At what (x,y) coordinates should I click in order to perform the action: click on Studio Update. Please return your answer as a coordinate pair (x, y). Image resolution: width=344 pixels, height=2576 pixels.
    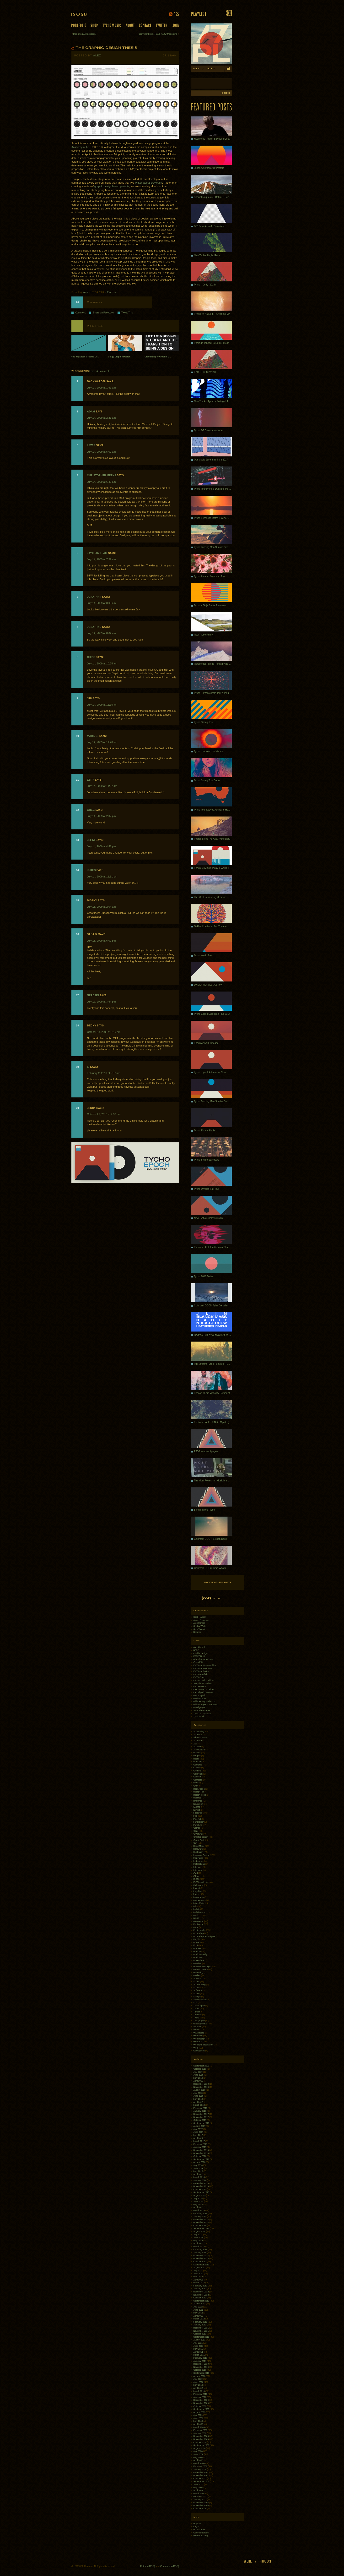
    Looking at the image, I should click on (200, 1999).